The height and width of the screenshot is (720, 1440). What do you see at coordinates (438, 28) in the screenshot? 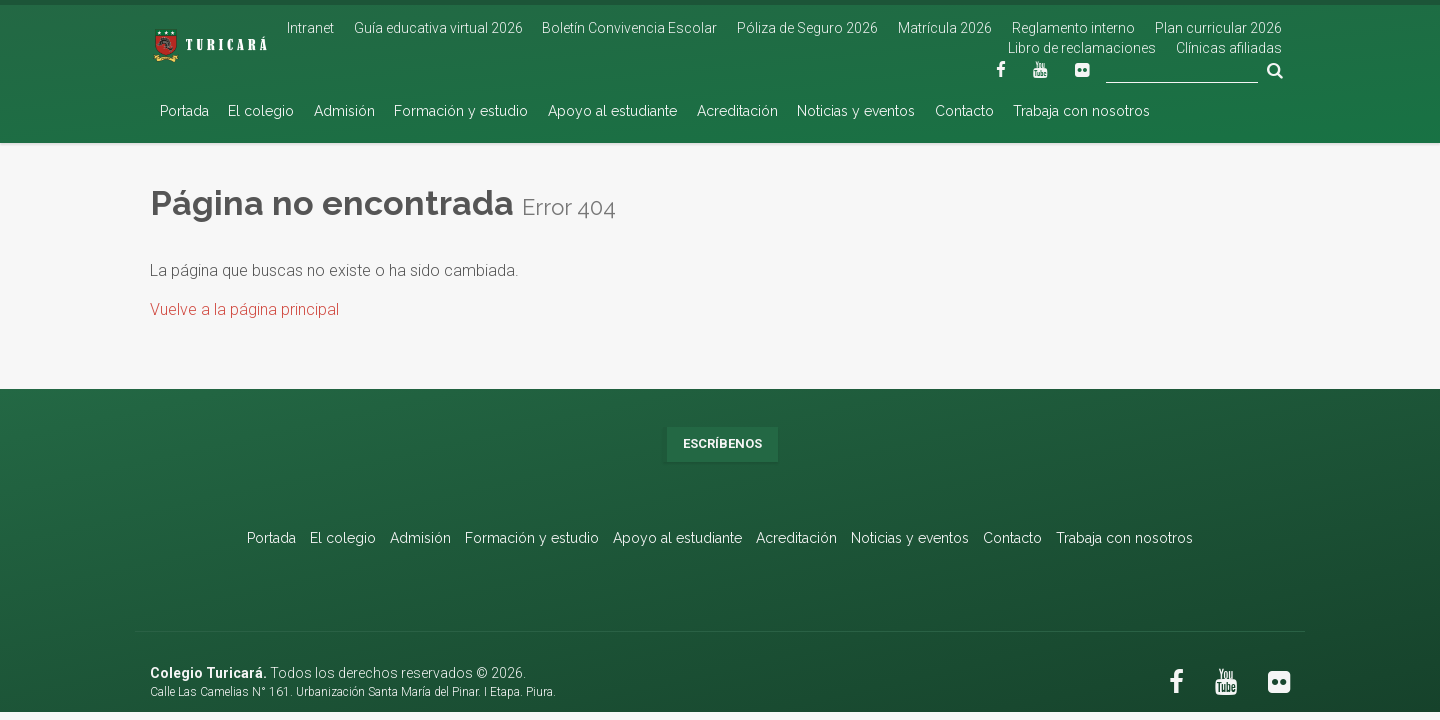
I see `Guía educativa virtual 2026` at bounding box center [438, 28].